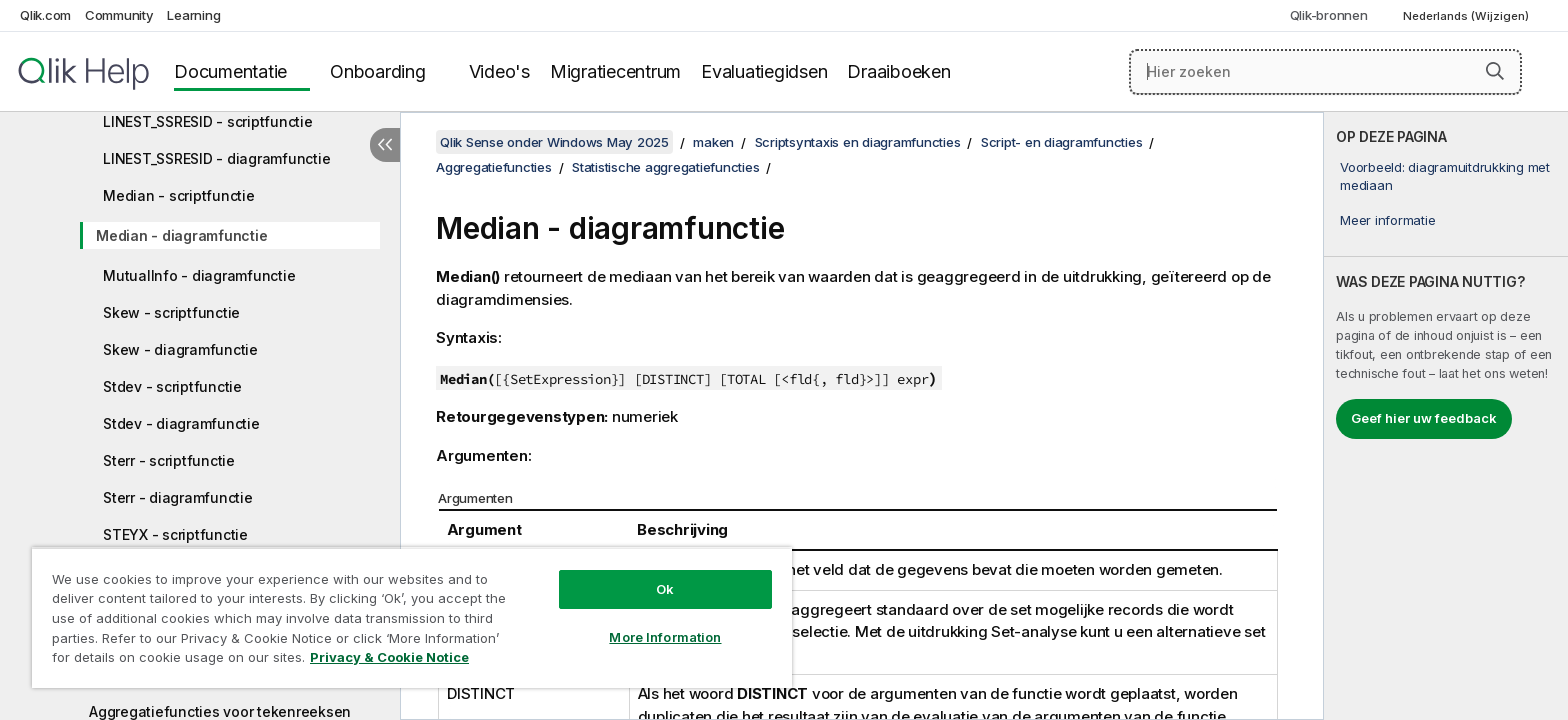 The image size is (1568, 720). Describe the element at coordinates (1329, 15) in the screenshot. I see `Qlik-bronnen` at that location.